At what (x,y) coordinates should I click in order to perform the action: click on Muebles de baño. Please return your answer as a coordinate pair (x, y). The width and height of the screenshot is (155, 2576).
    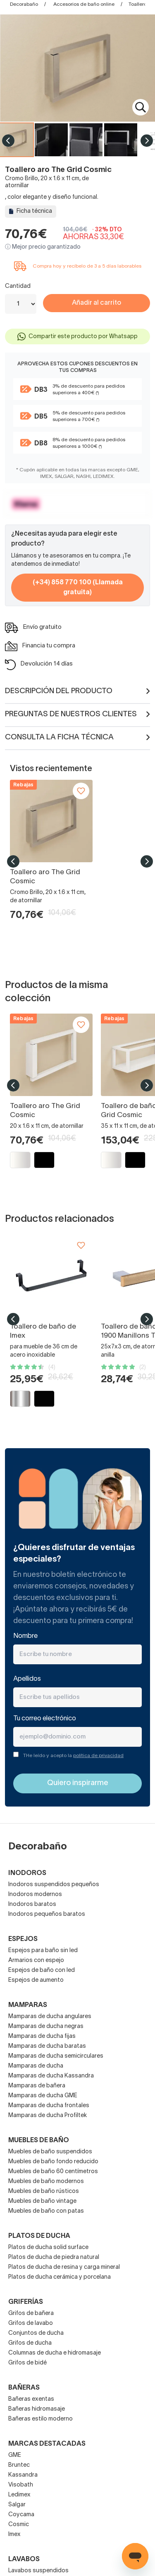
    Looking at the image, I should click on (38, 2140).